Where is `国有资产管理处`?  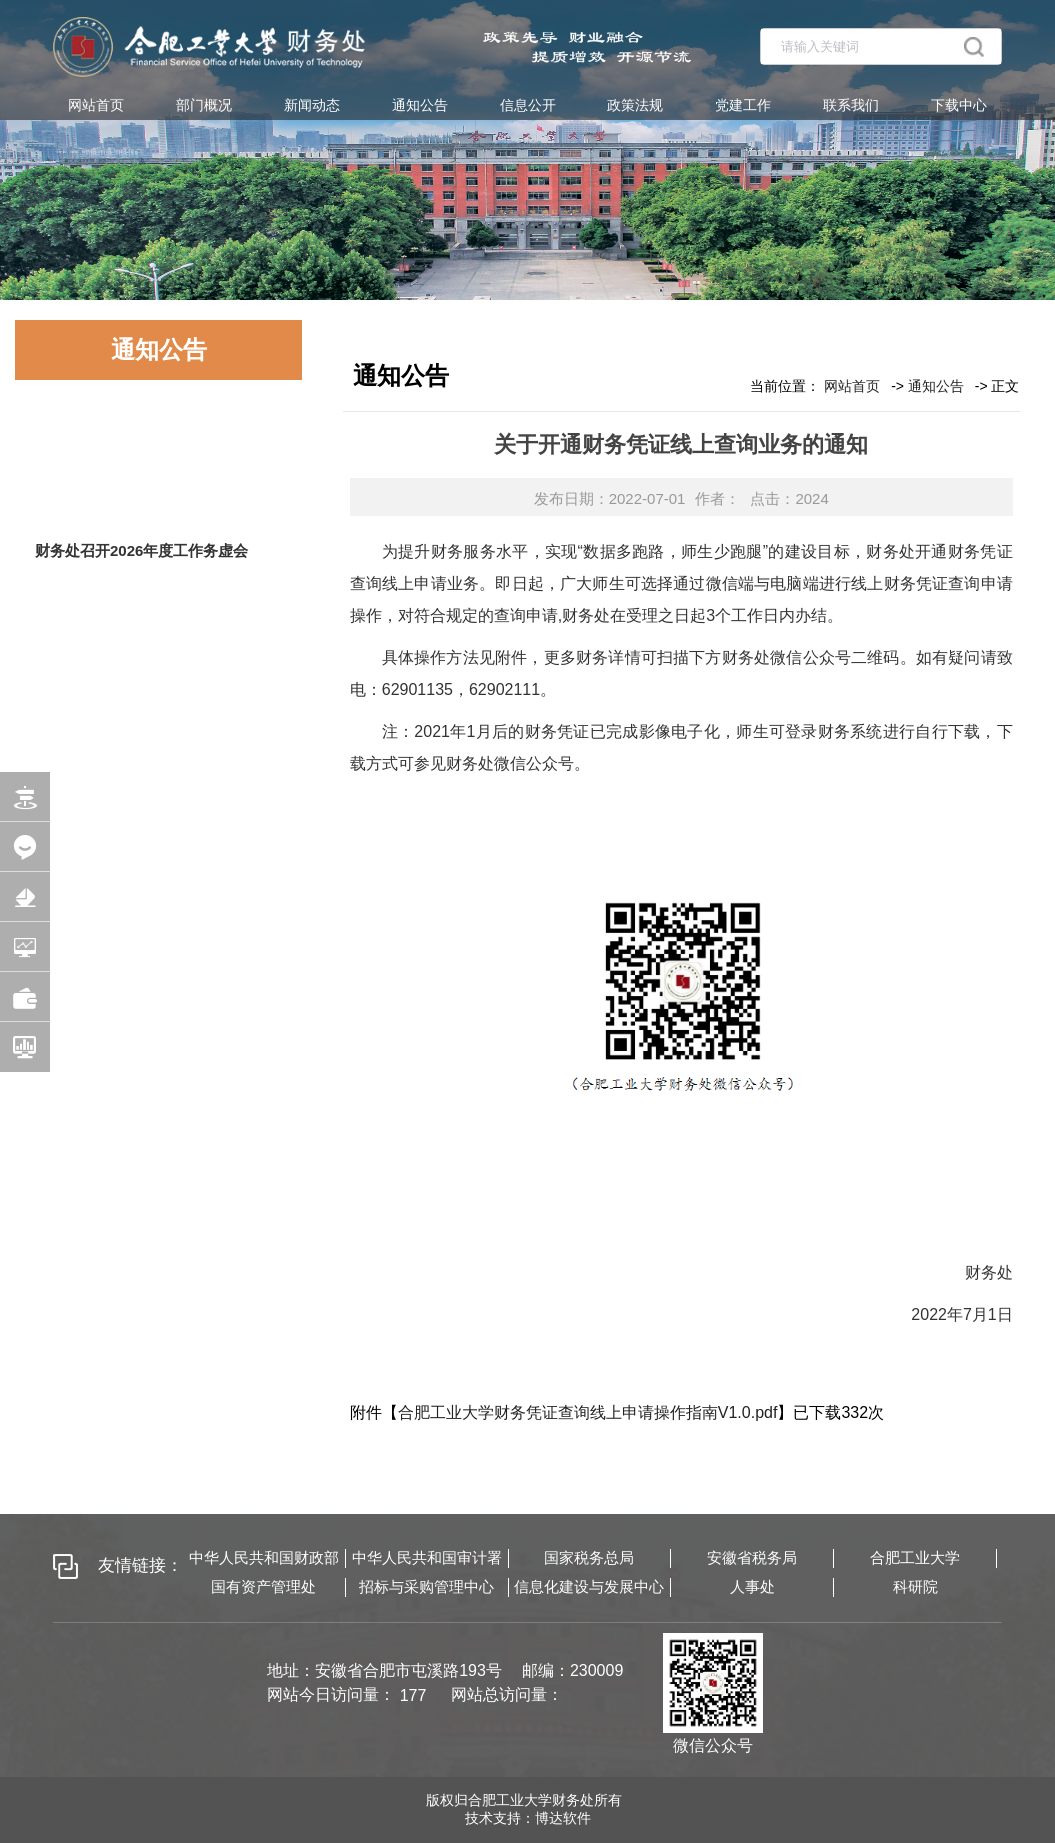
国有资产管理处 is located at coordinates (263, 1586).